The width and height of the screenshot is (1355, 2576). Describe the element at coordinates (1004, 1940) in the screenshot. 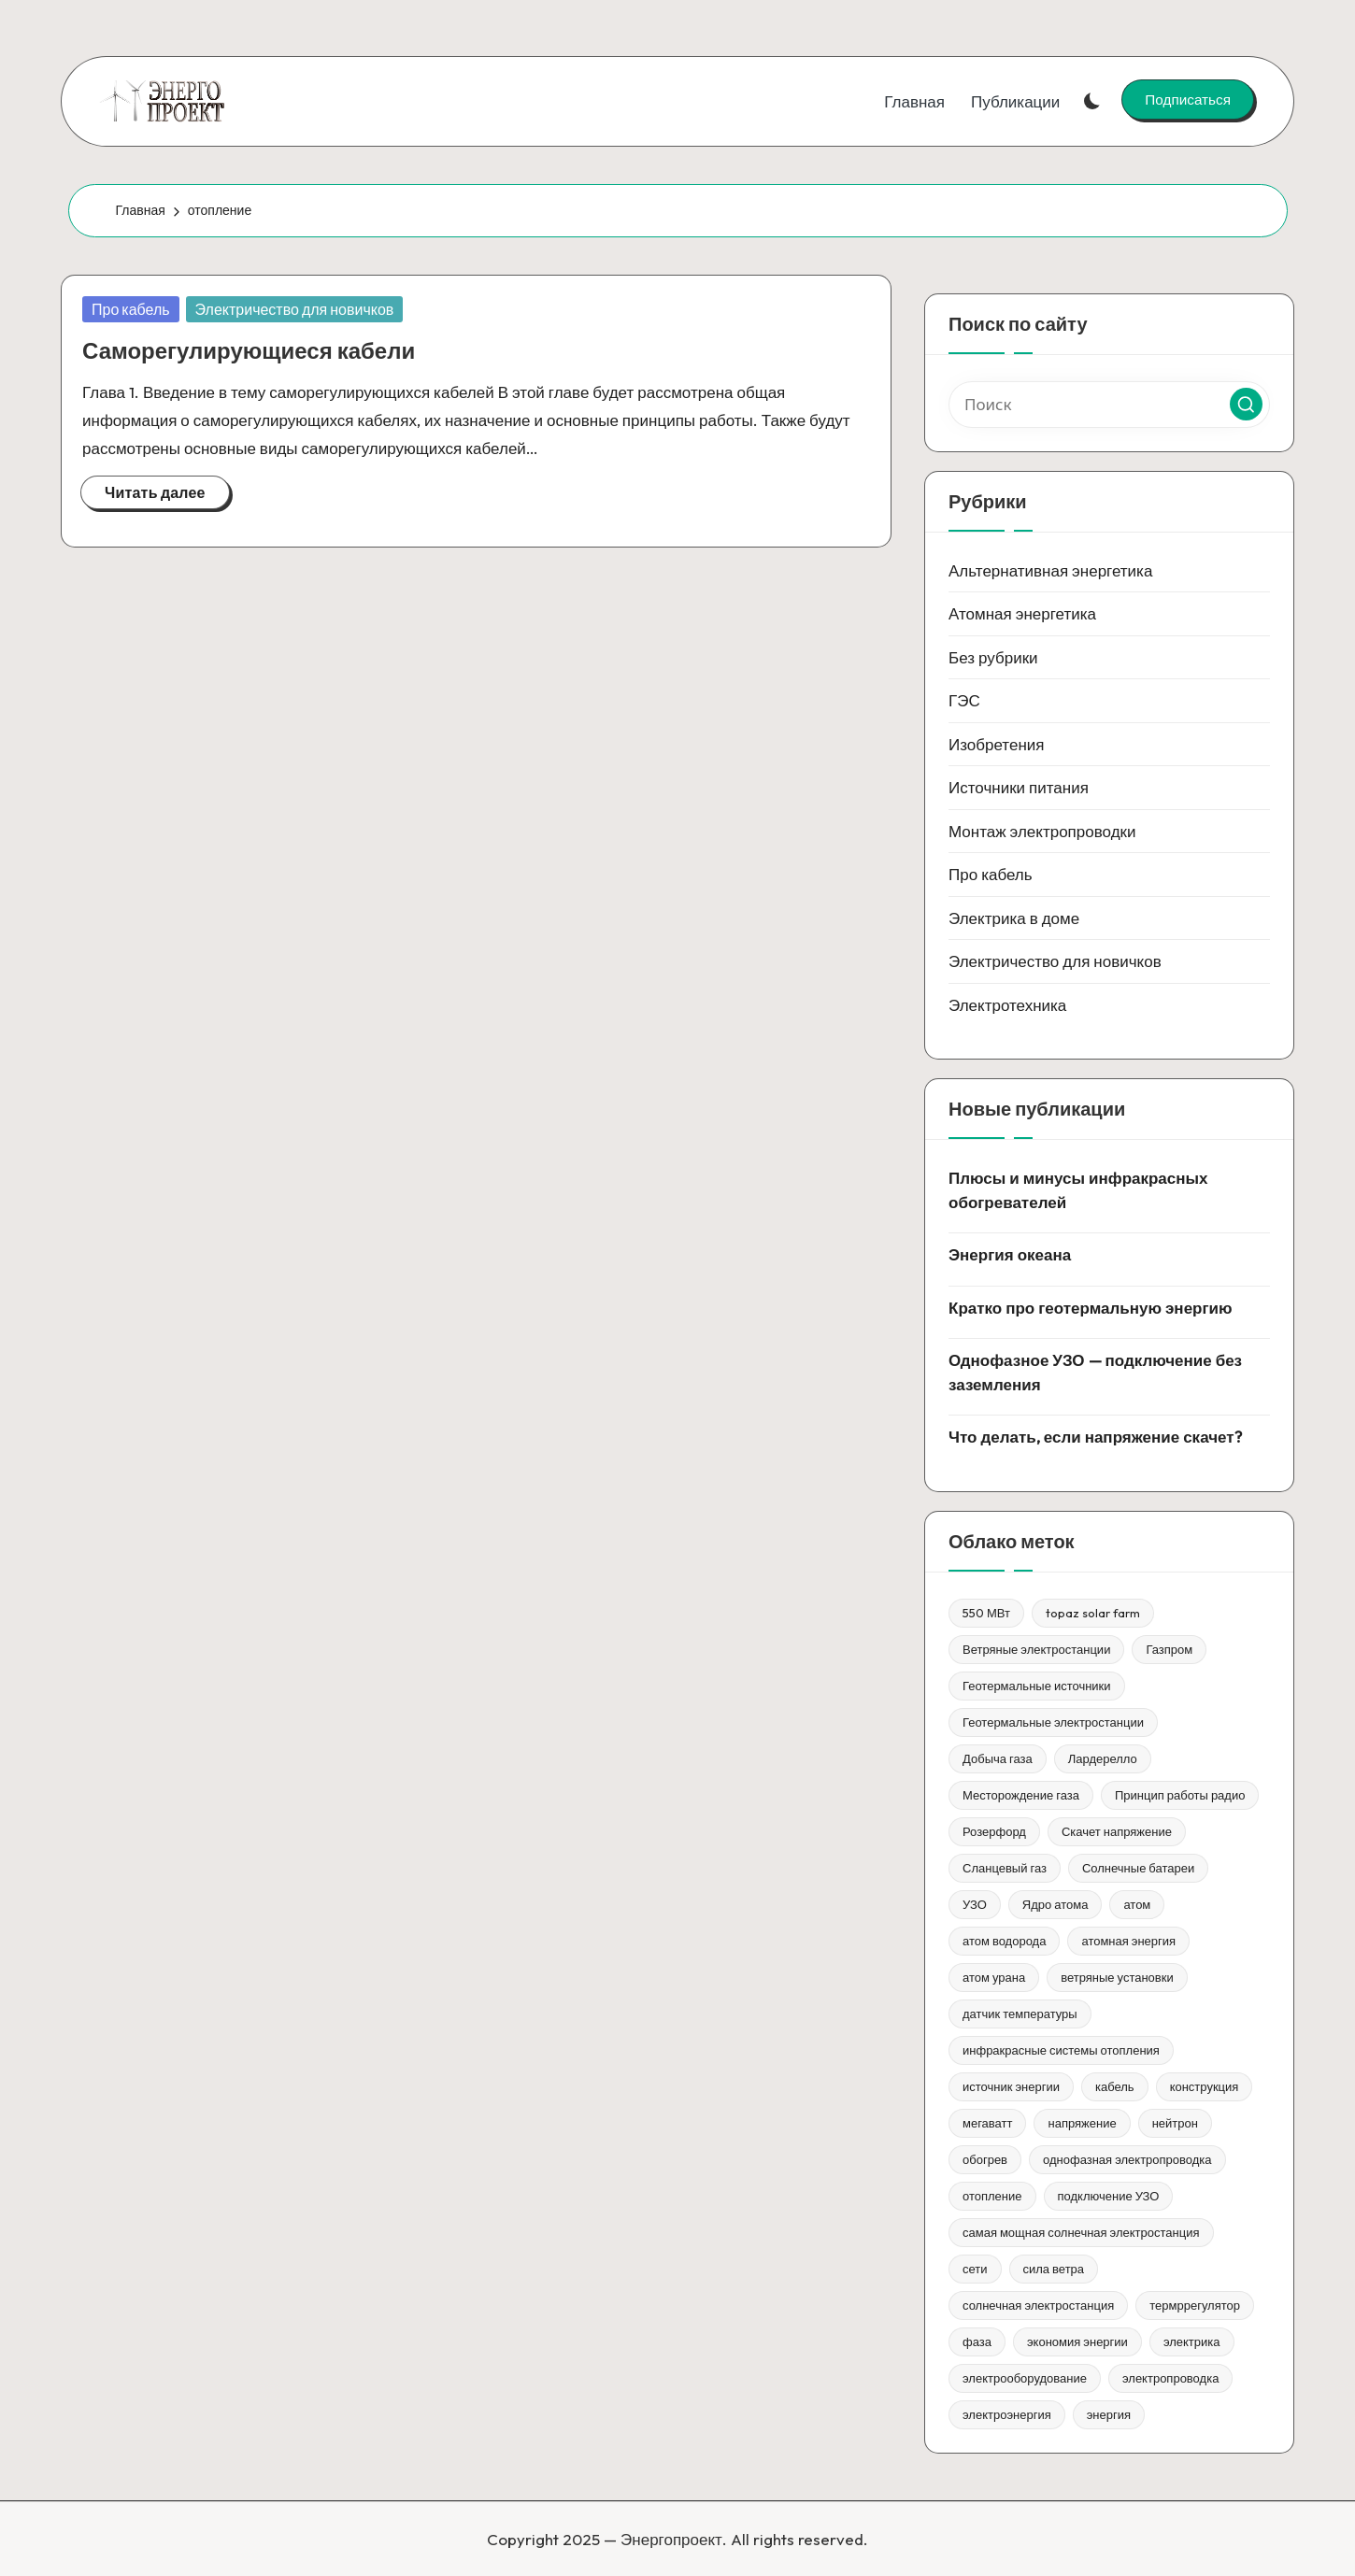

I see `атом водорода [атом водорода (1 элемент)]` at that location.